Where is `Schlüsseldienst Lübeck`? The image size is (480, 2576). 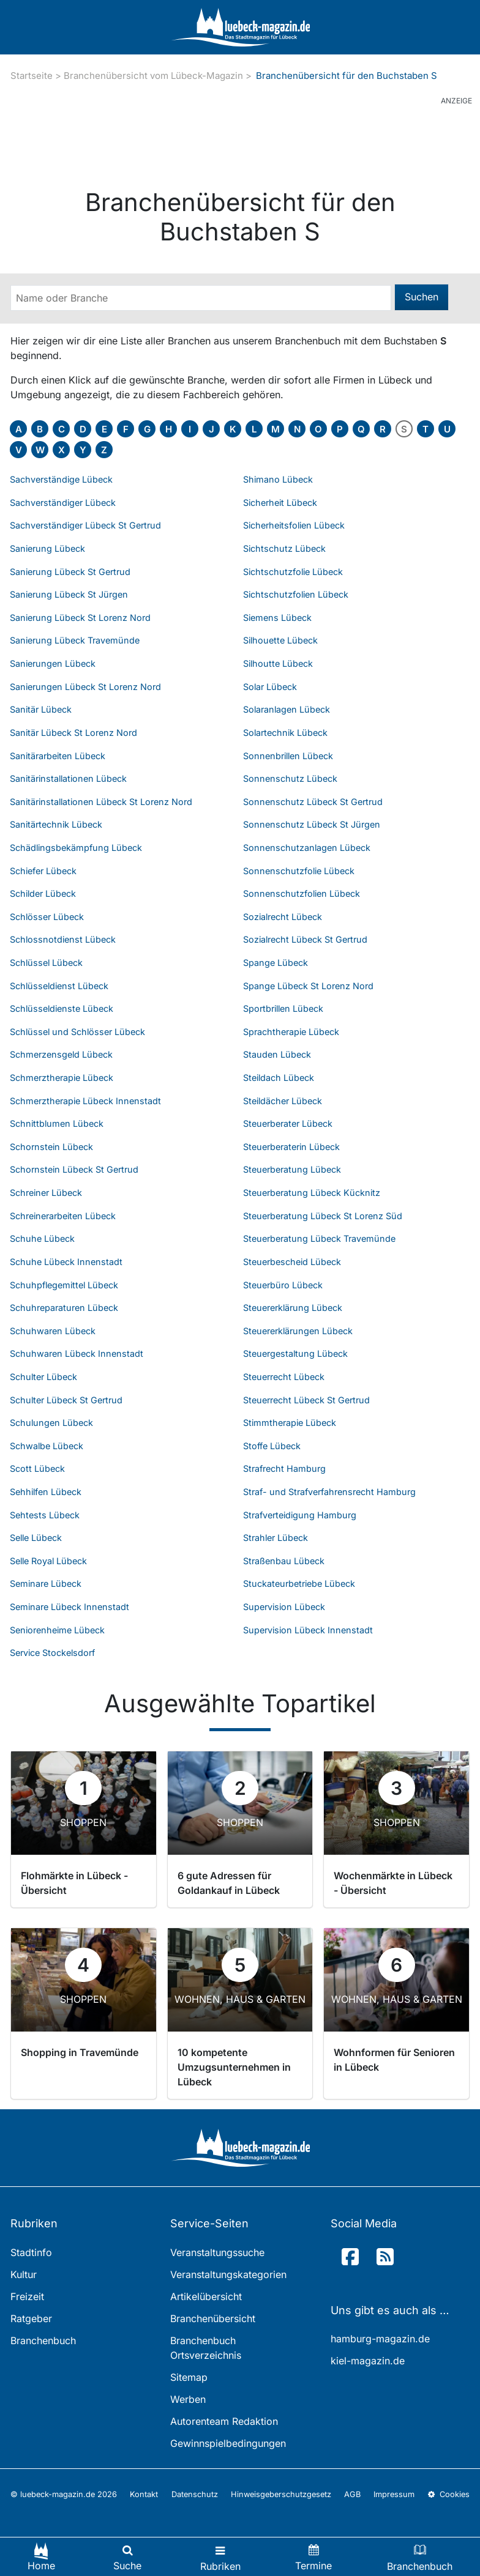 Schlüsseldienst Lübeck is located at coordinates (59, 986).